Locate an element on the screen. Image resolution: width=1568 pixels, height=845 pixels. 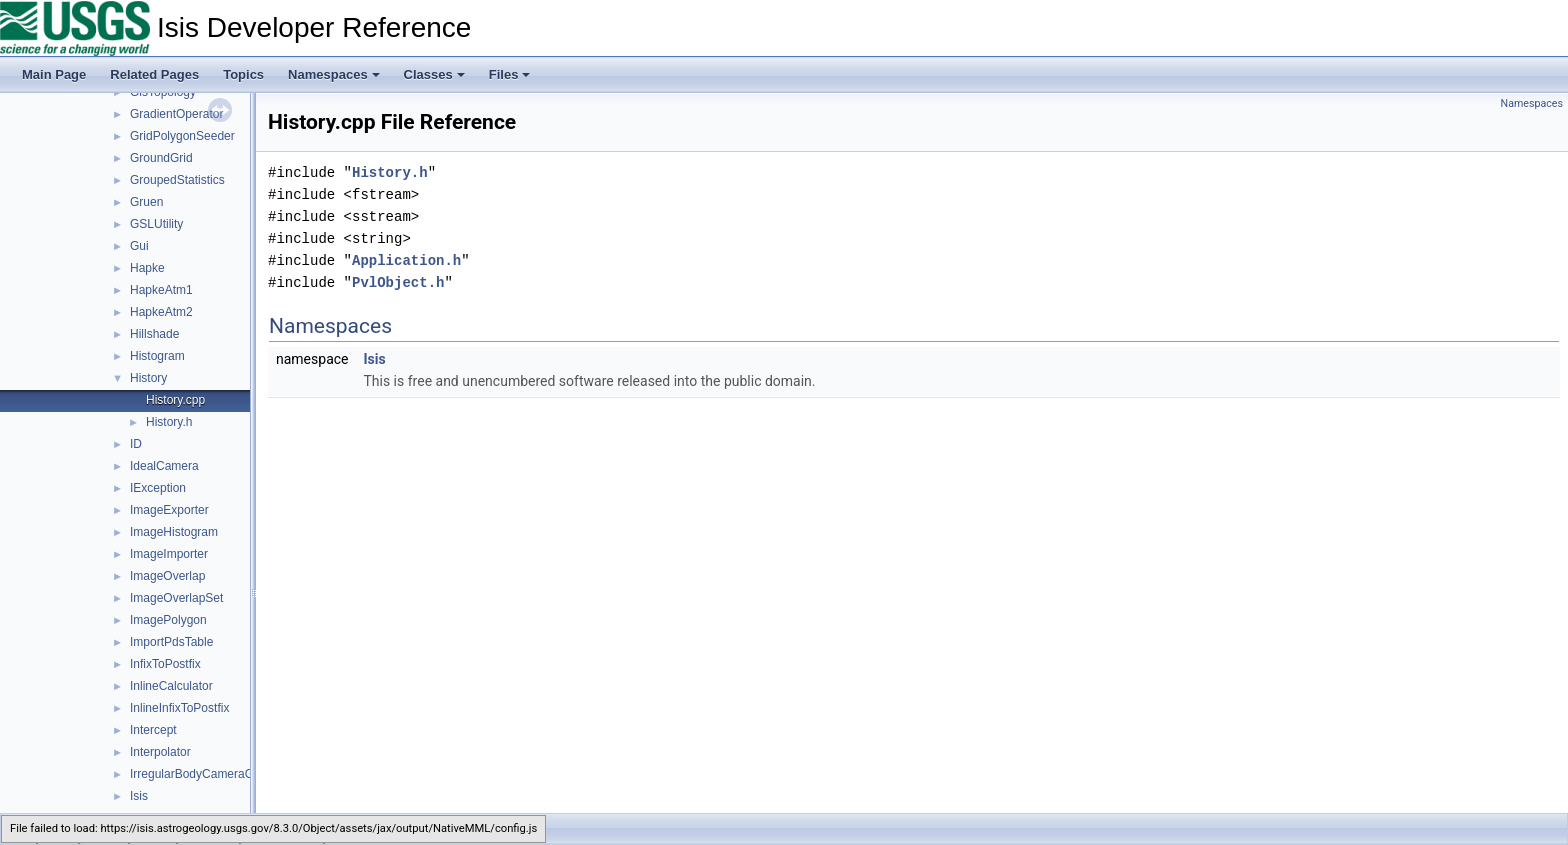
Intercept is located at coordinates (153, 730).